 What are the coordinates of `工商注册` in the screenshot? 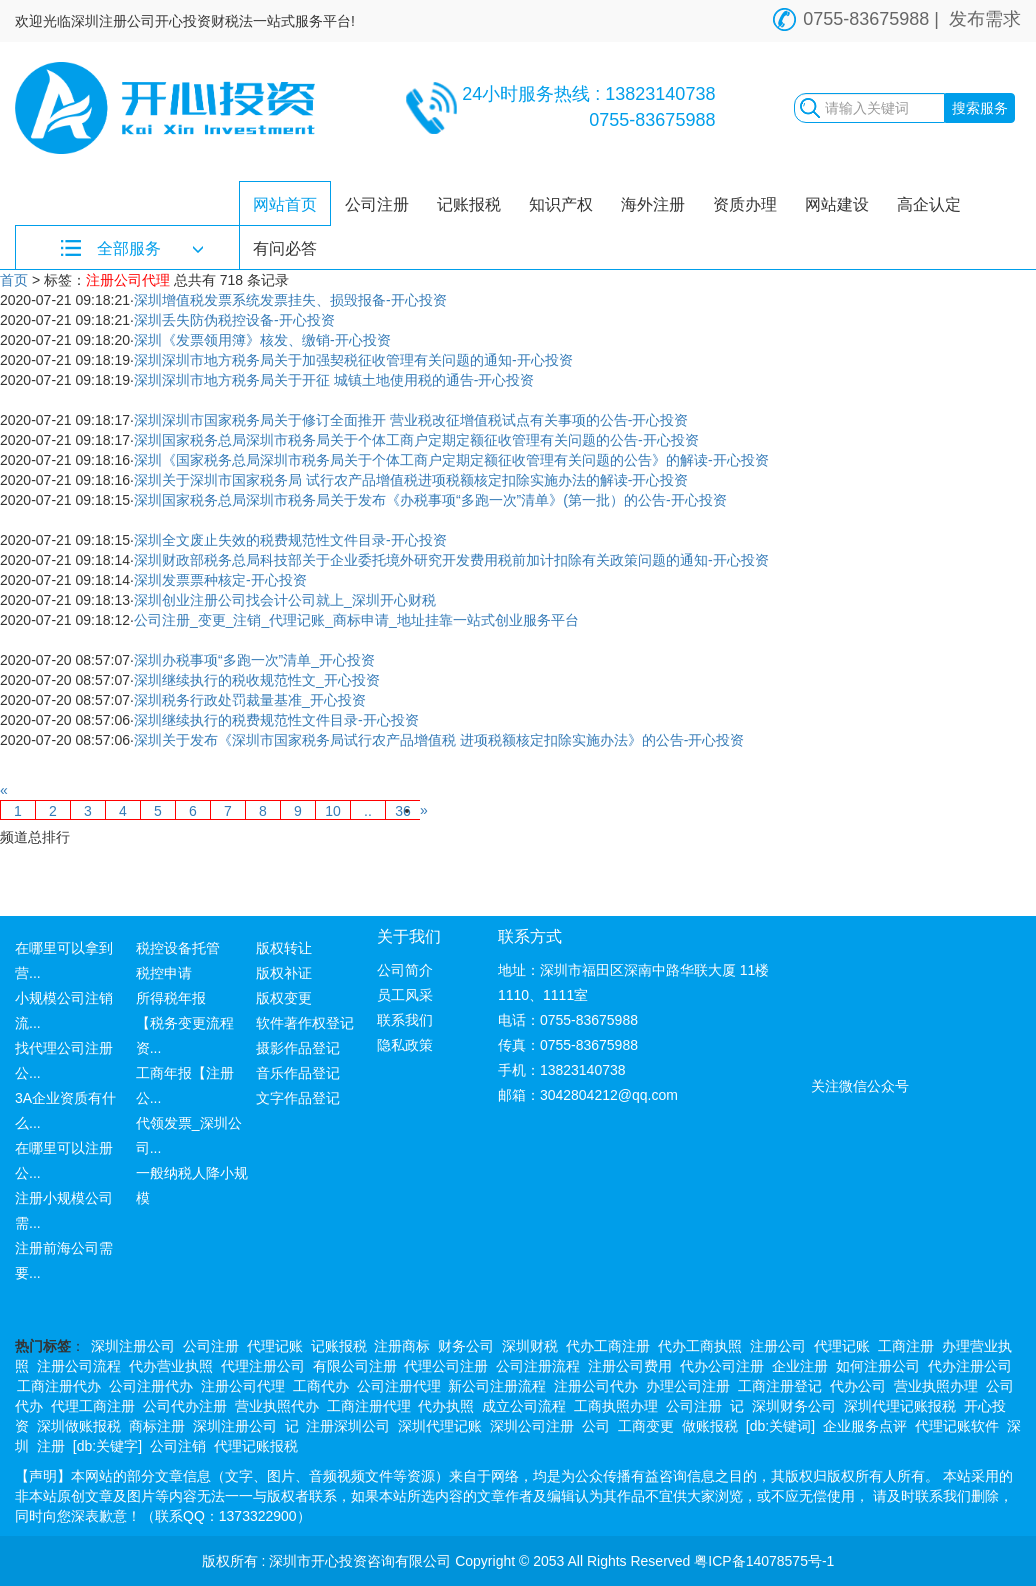 It's located at (906, 1346).